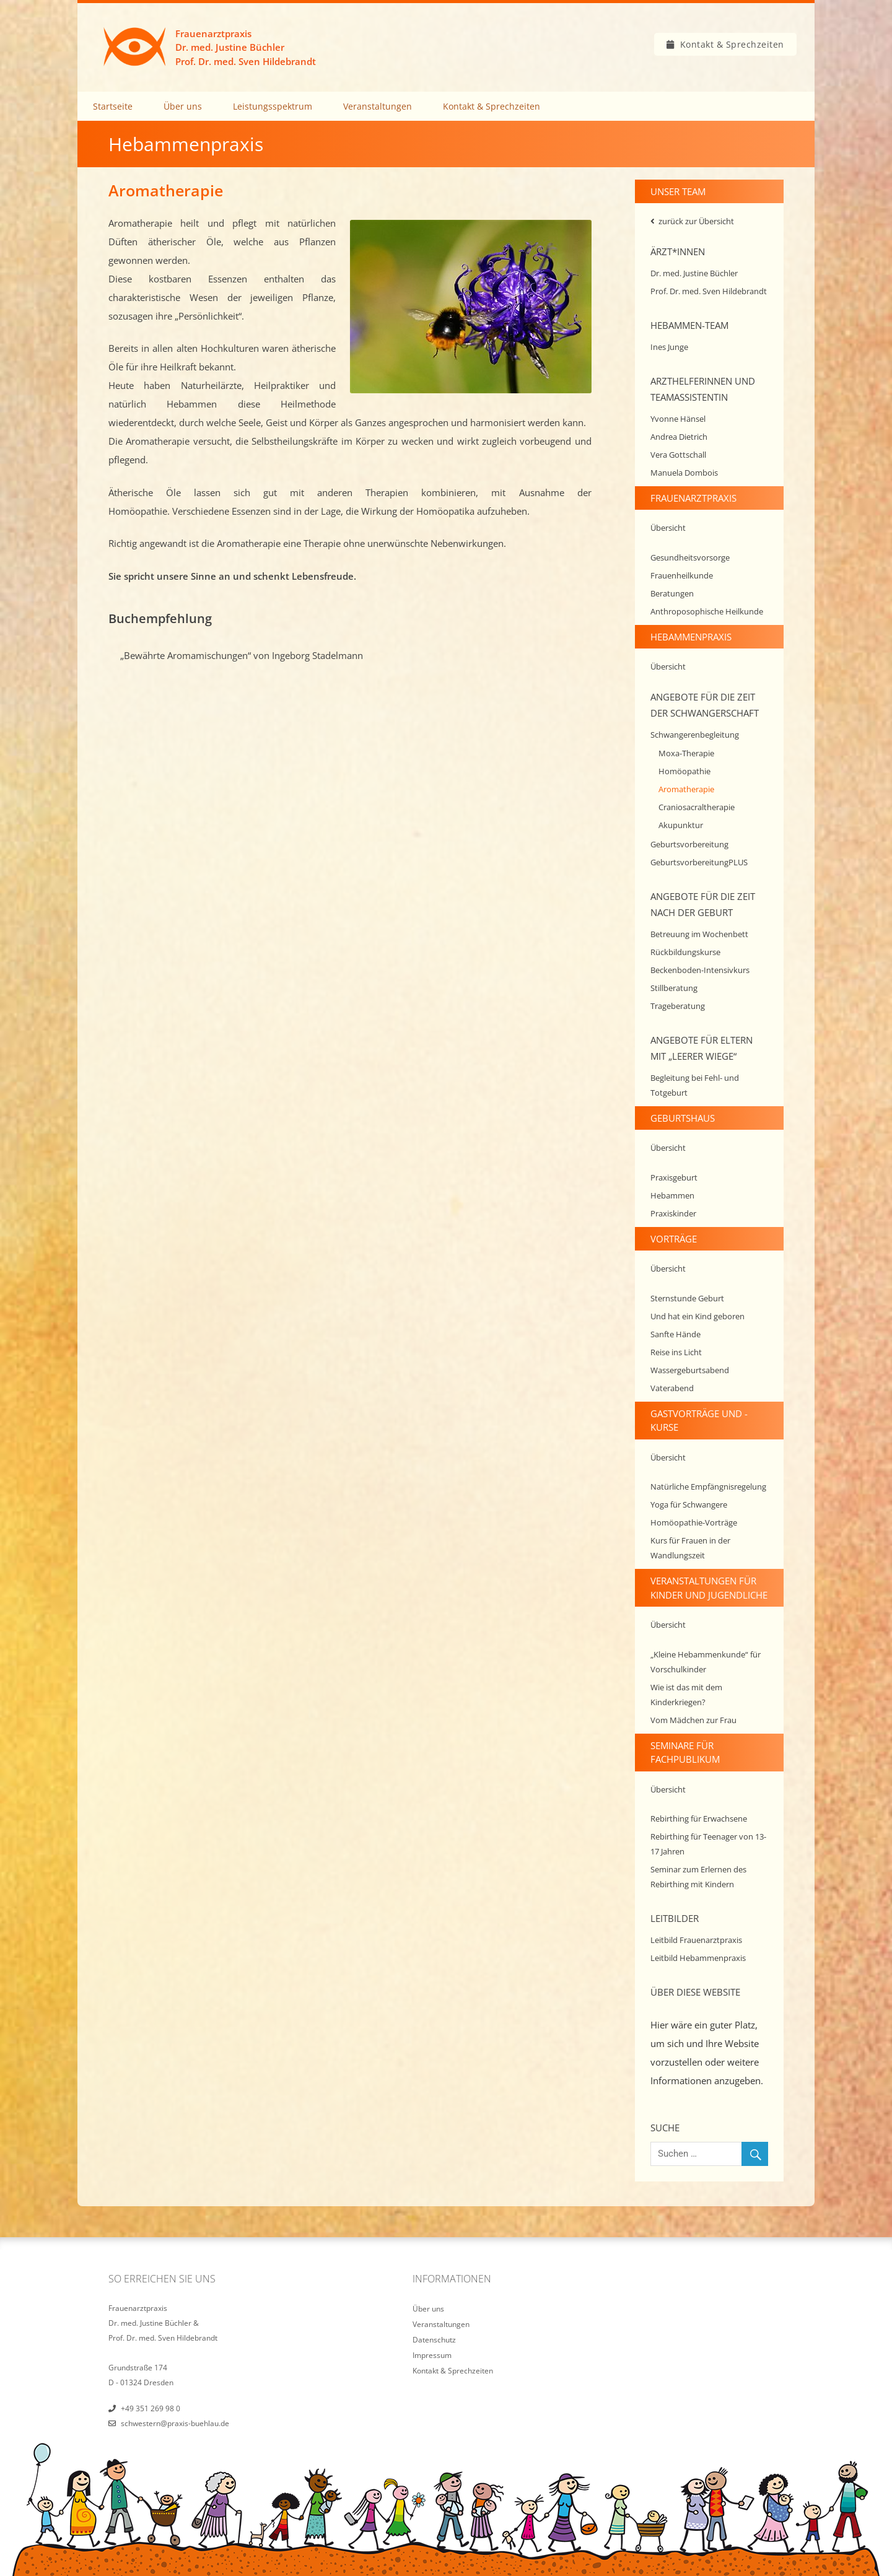 The width and height of the screenshot is (892, 2576). I want to click on Rebirthing für Teenager von 13-17 Jahren, so click(708, 1844).